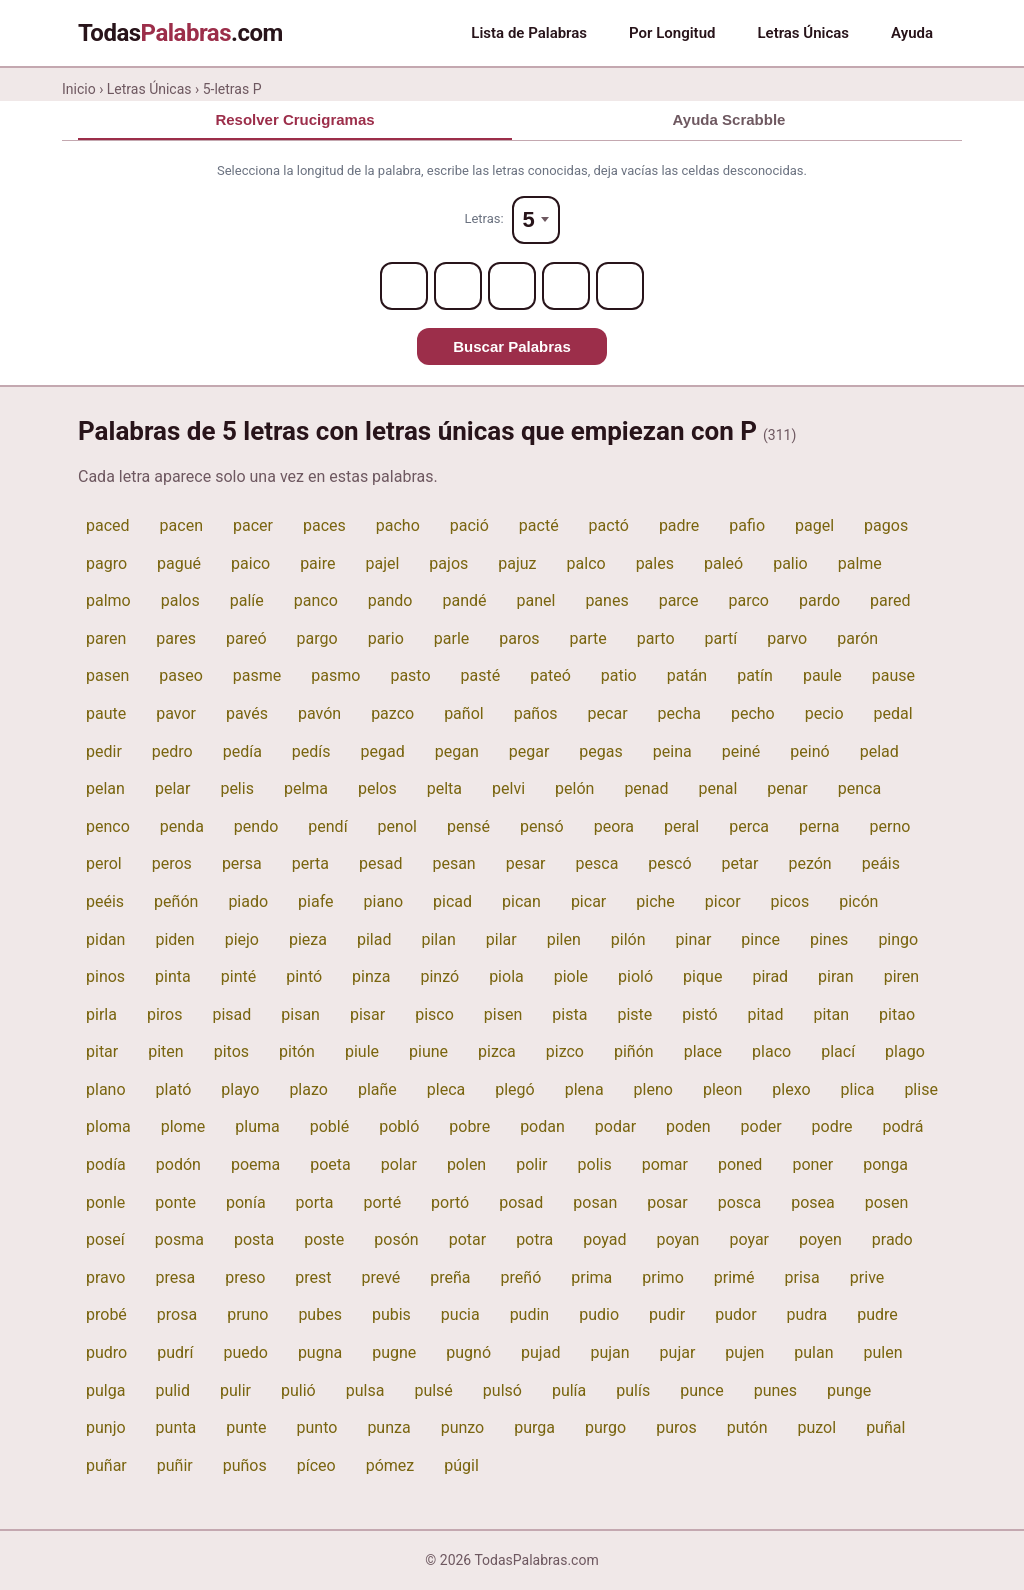 The height and width of the screenshot is (1590, 1024). I want to click on pisco, so click(434, 1014).